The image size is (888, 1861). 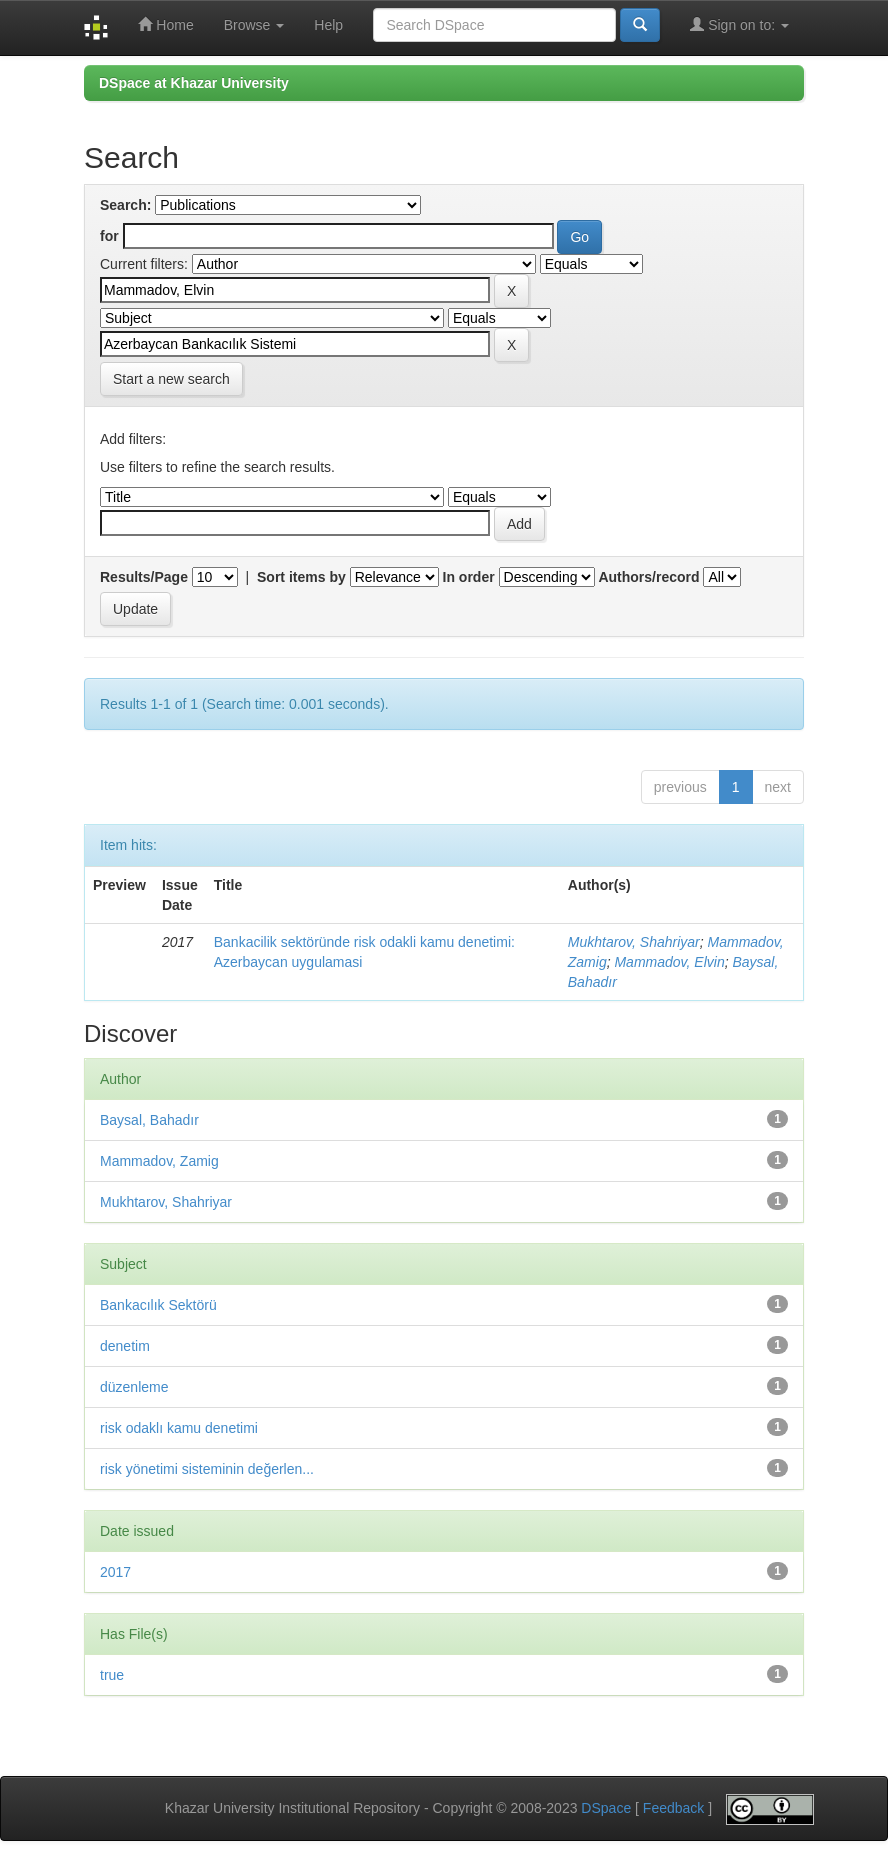 What do you see at coordinates (739, 24) in the screenshot?
I see `Sign on to:` at bounding box center [739, 24].